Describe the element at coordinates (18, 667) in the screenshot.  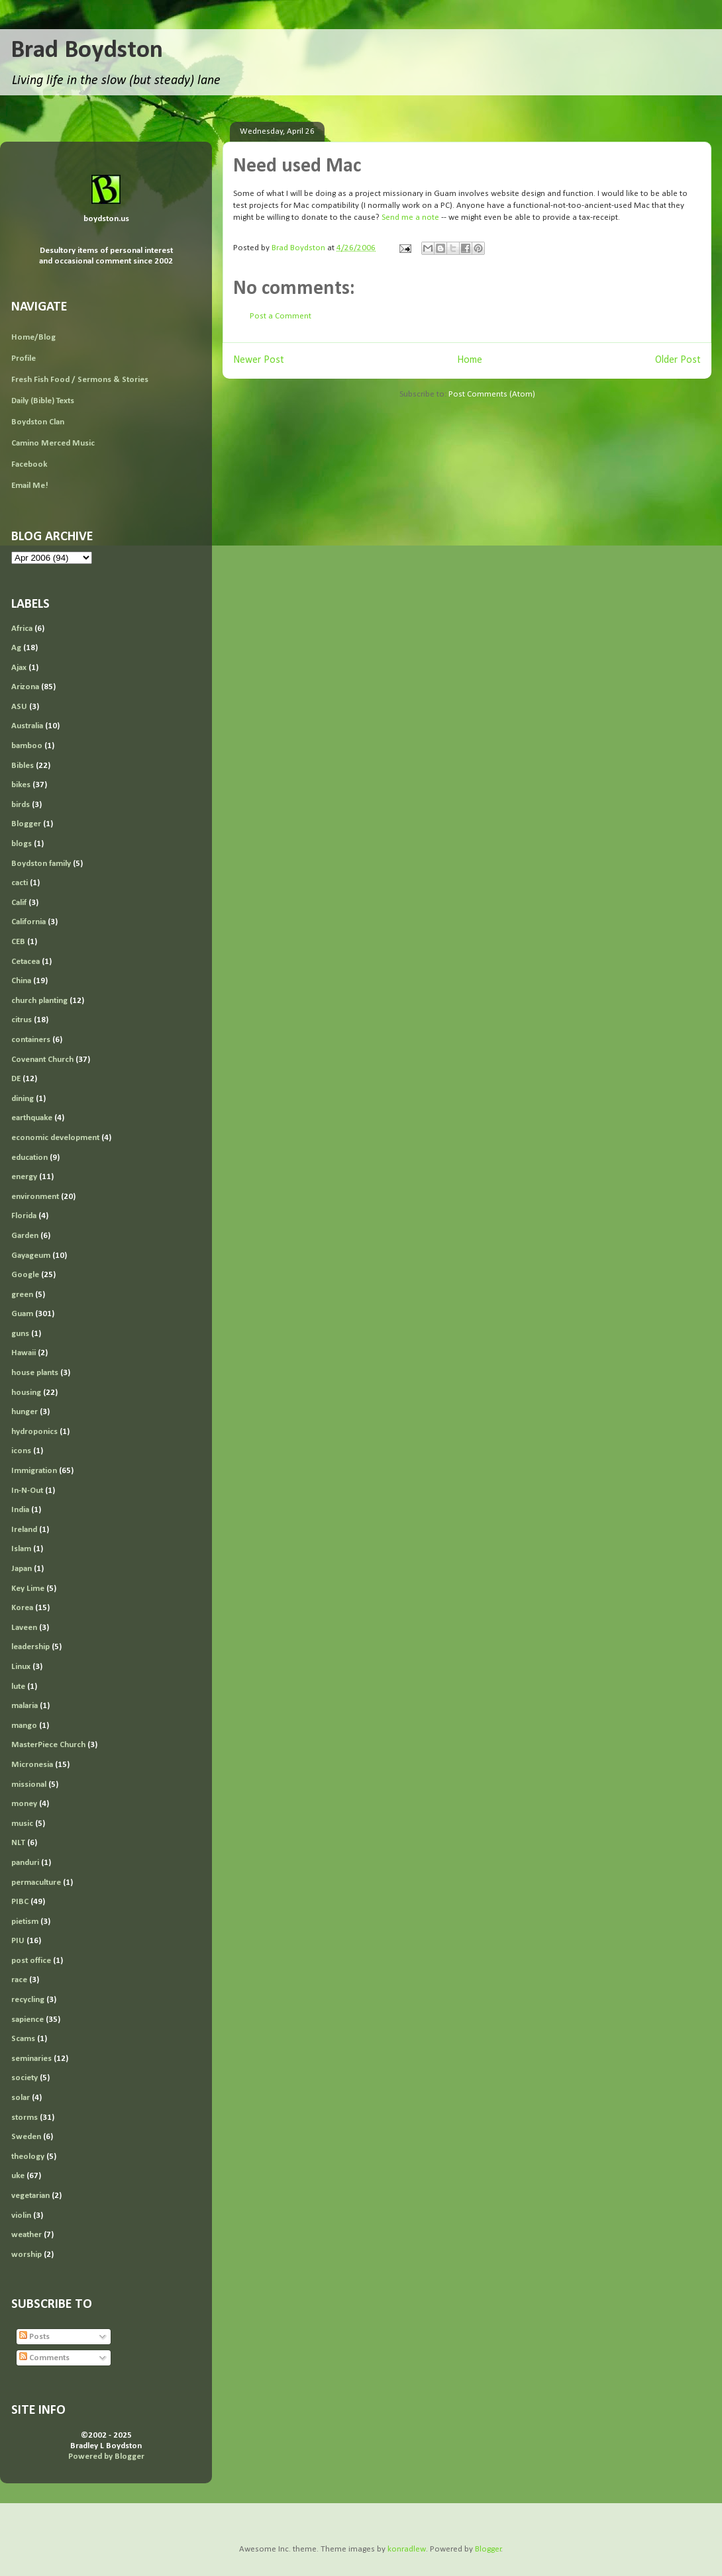
I see `Ajax` at that location.